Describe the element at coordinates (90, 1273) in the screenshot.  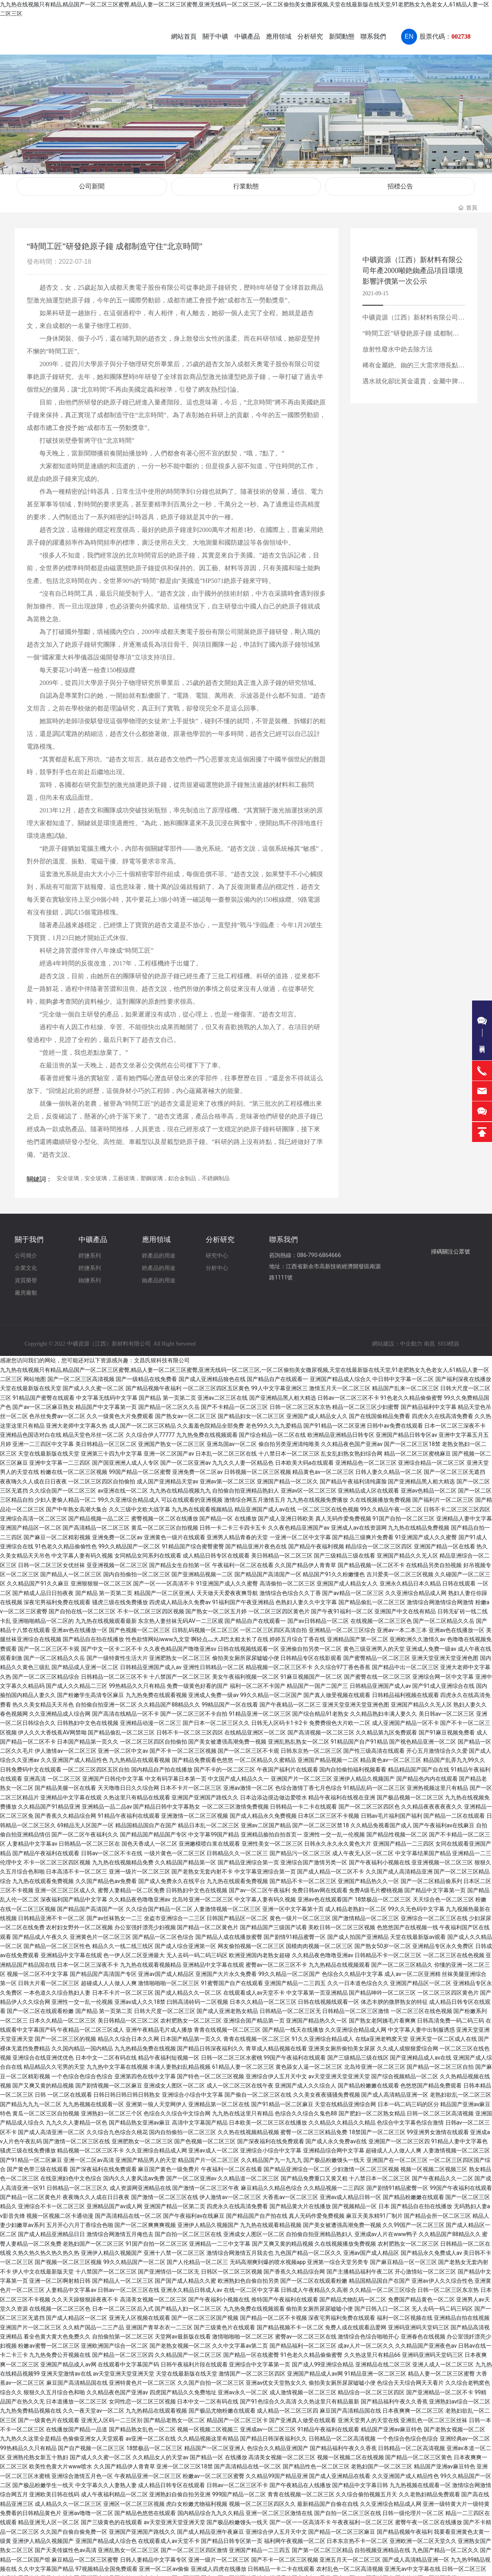
I see `銣鹽系列` at that location.